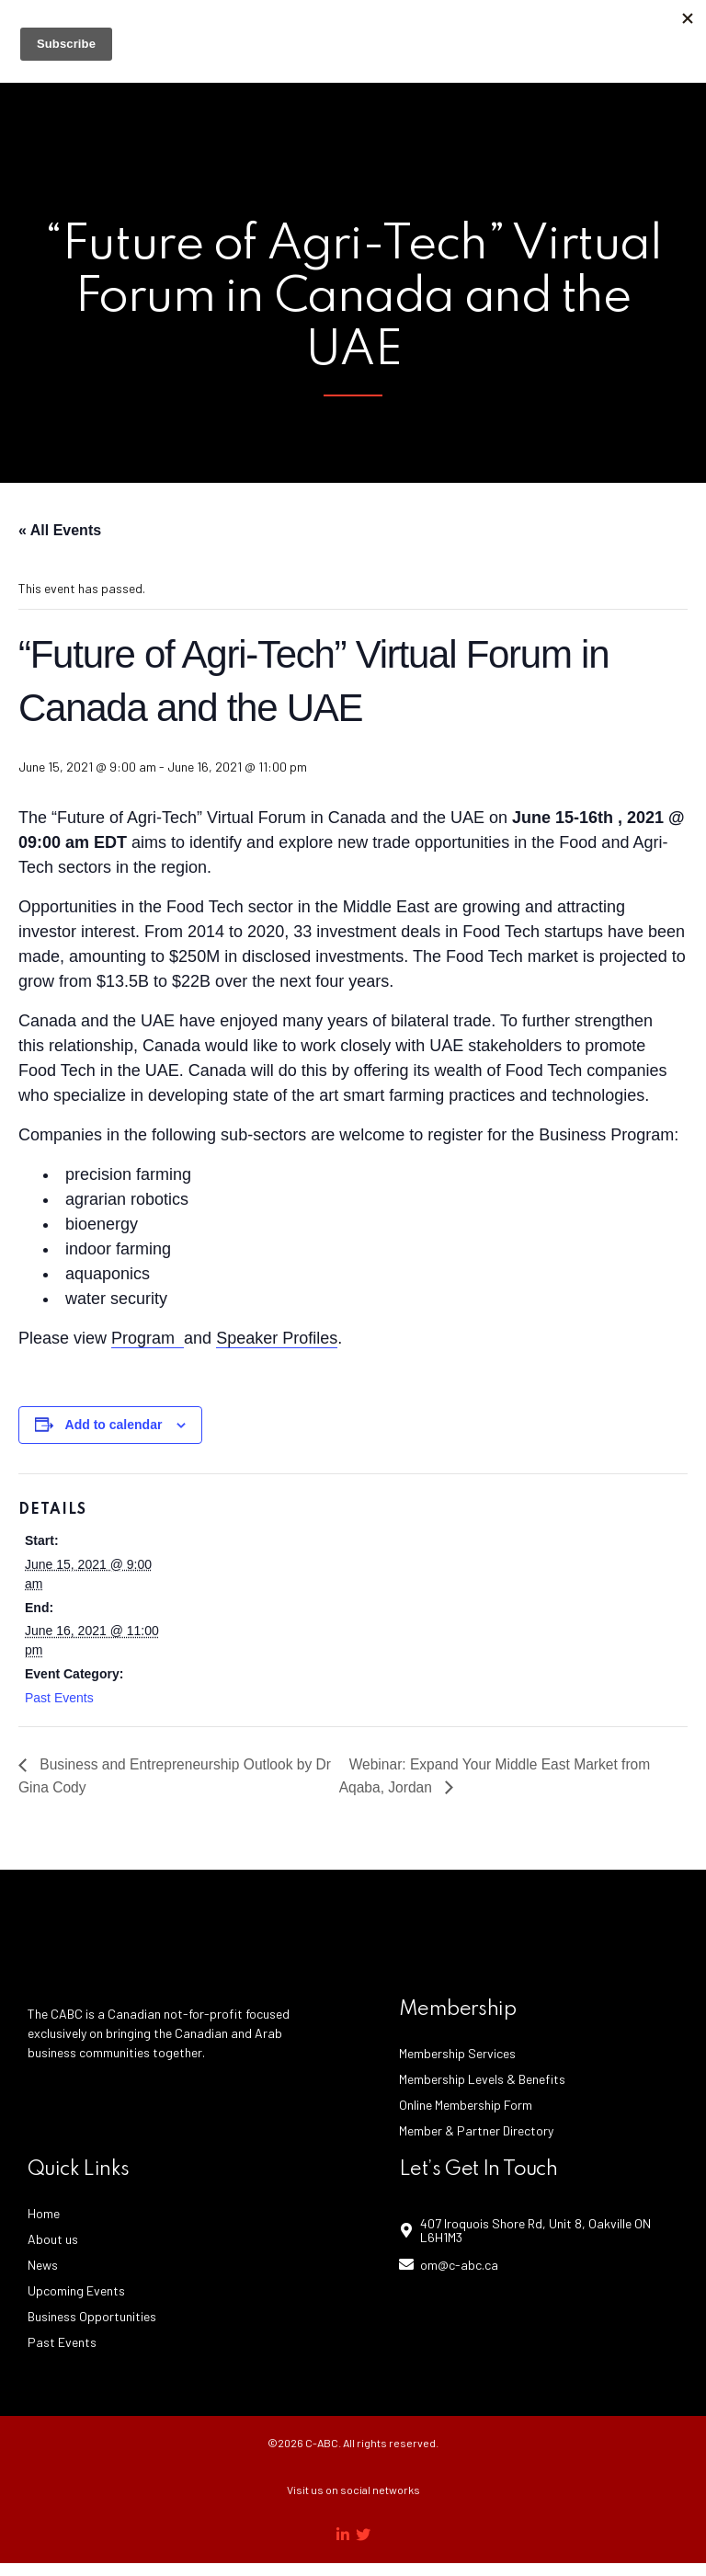 Image resolution: width=706 pixels, height=2576 pixels. What do you see at coordinates (53, 2240) in the screenshot?
I see `About us` at bounding box center [53, 2240].